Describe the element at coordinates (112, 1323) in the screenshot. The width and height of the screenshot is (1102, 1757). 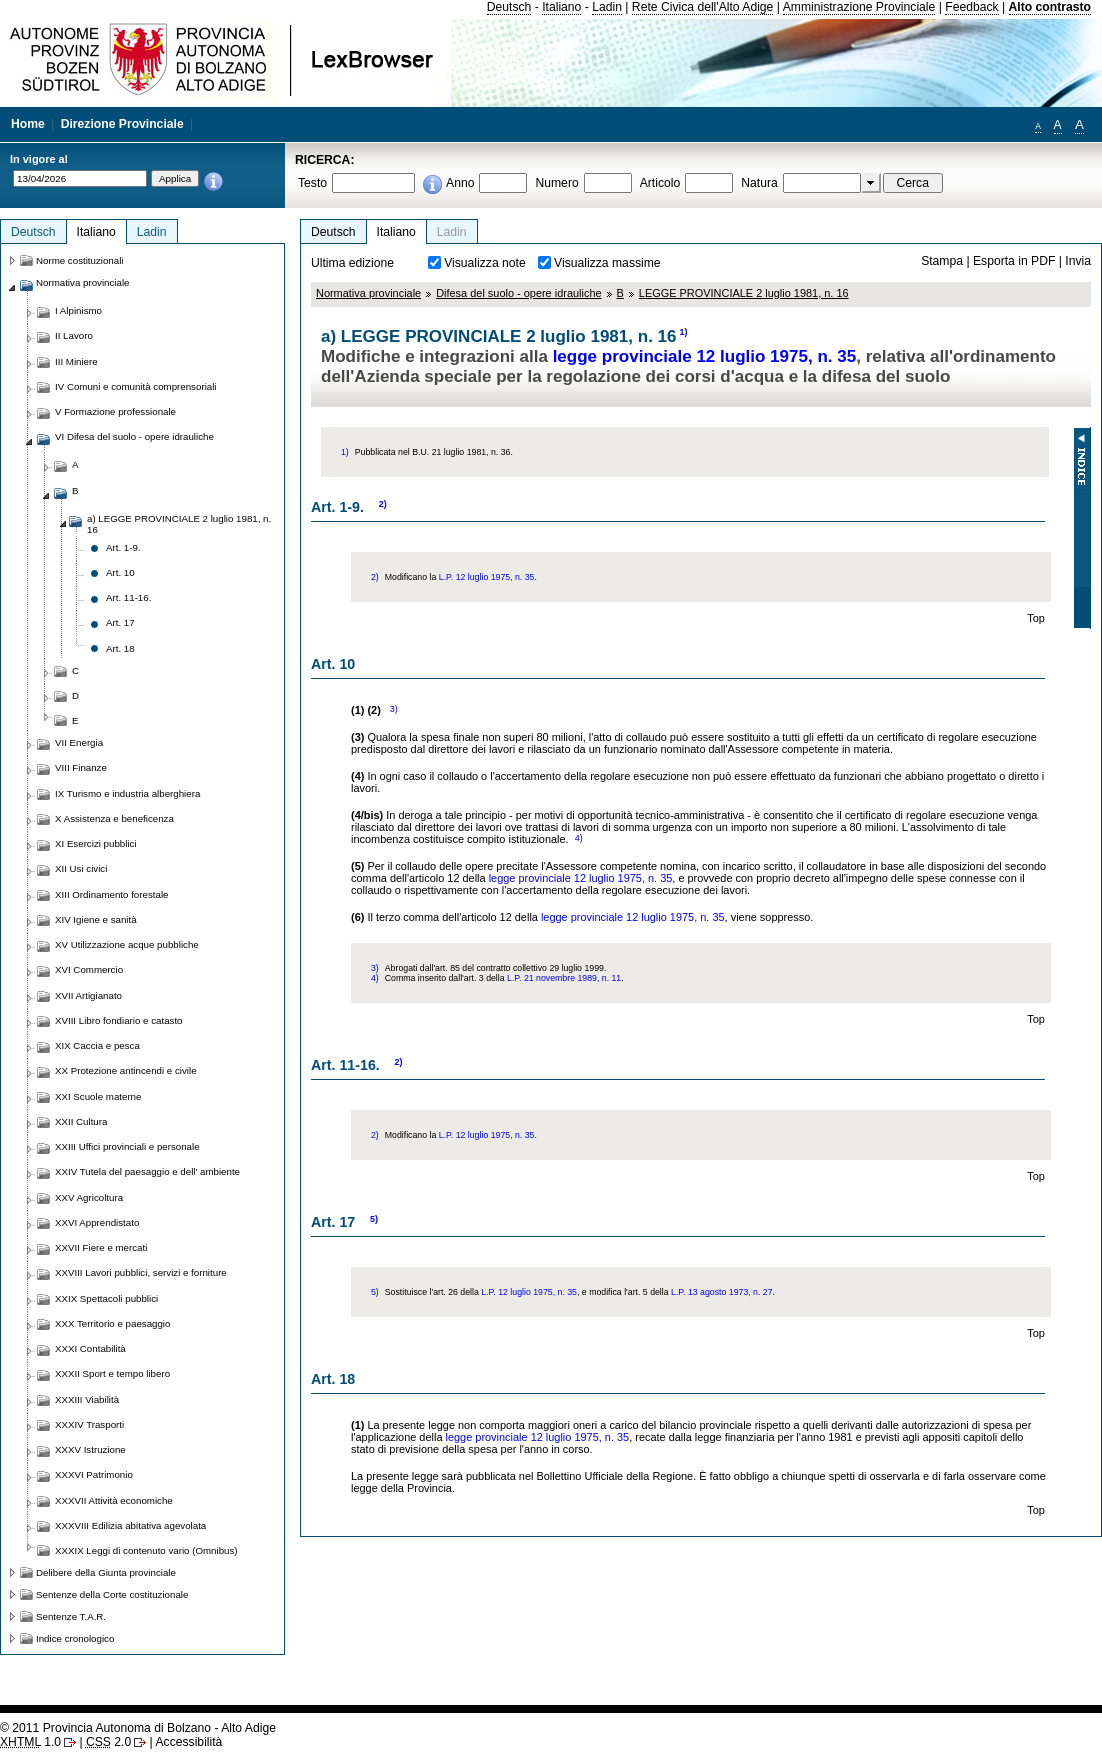
I see `XXX Territorio e paesaggio` at that location.